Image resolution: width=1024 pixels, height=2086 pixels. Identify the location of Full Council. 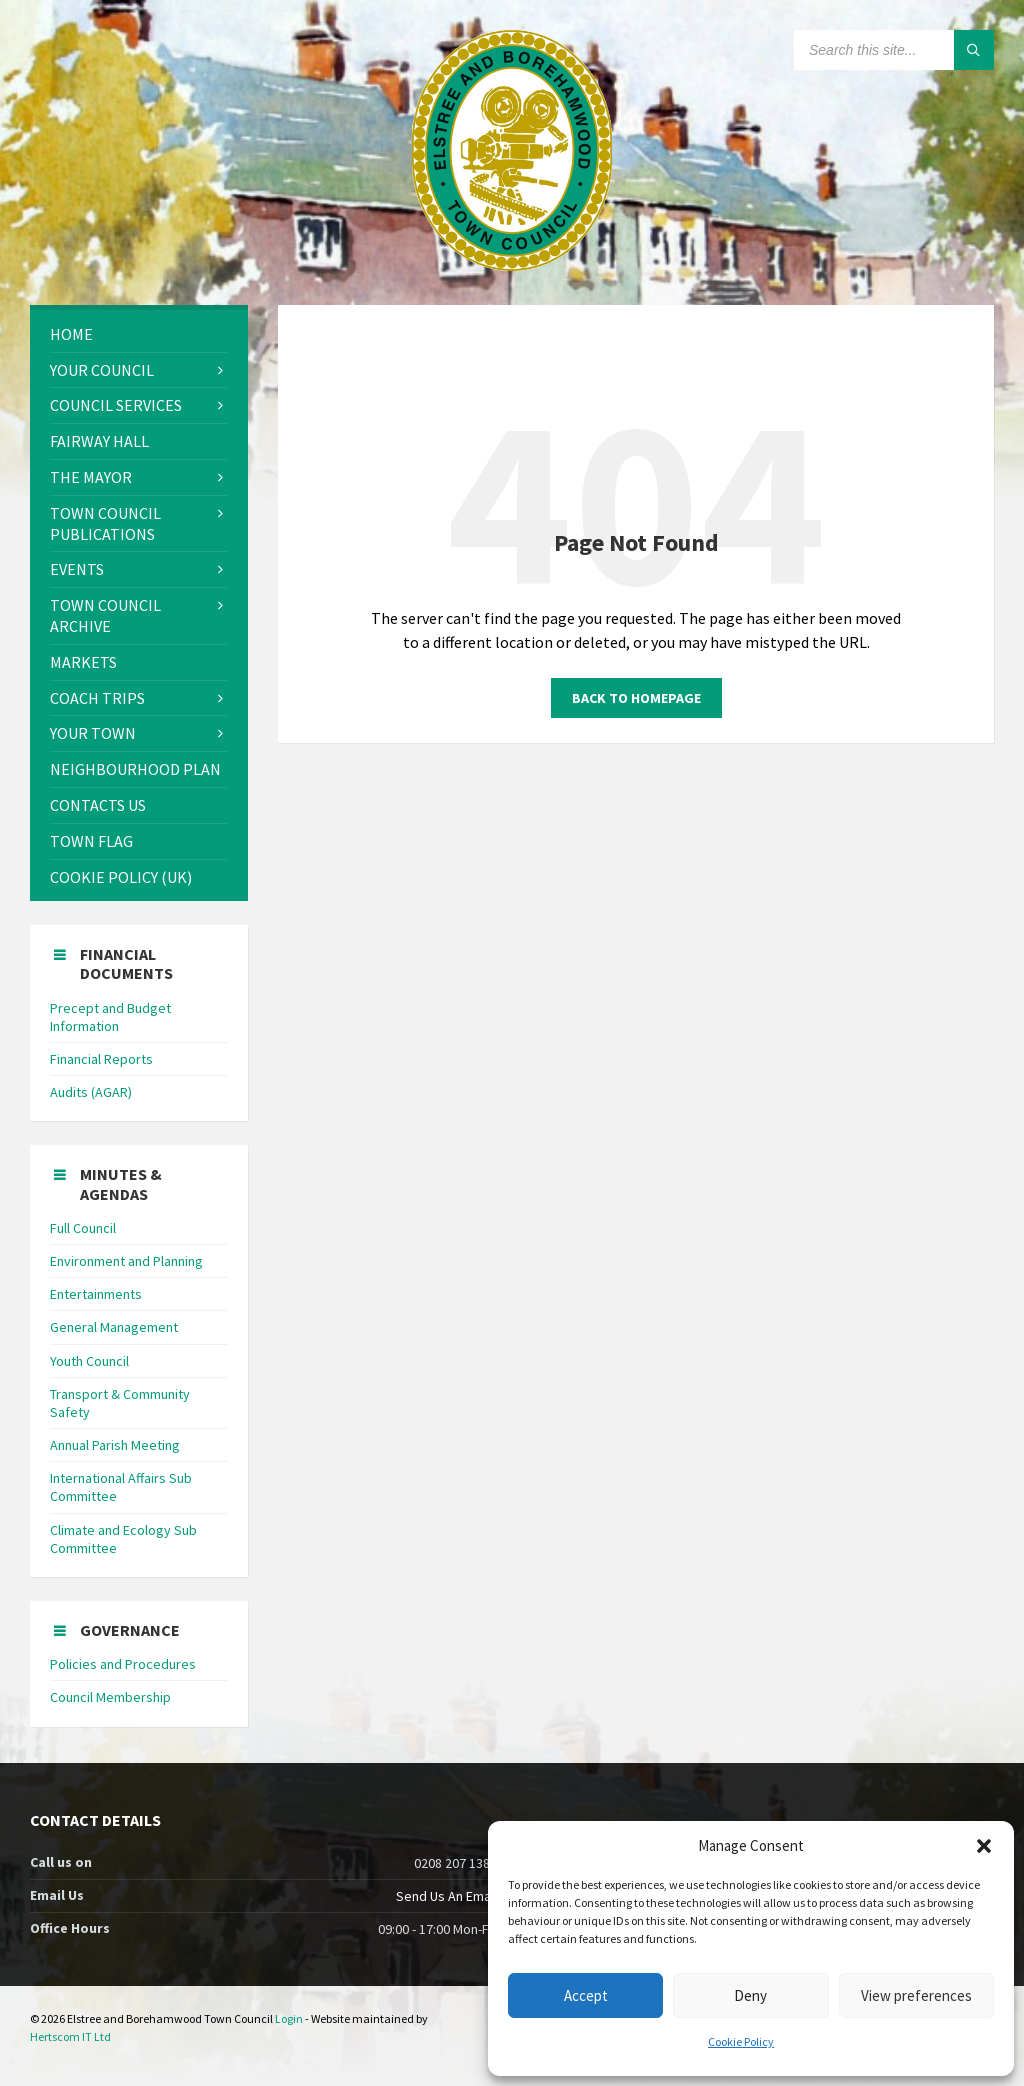
(83, 1228).